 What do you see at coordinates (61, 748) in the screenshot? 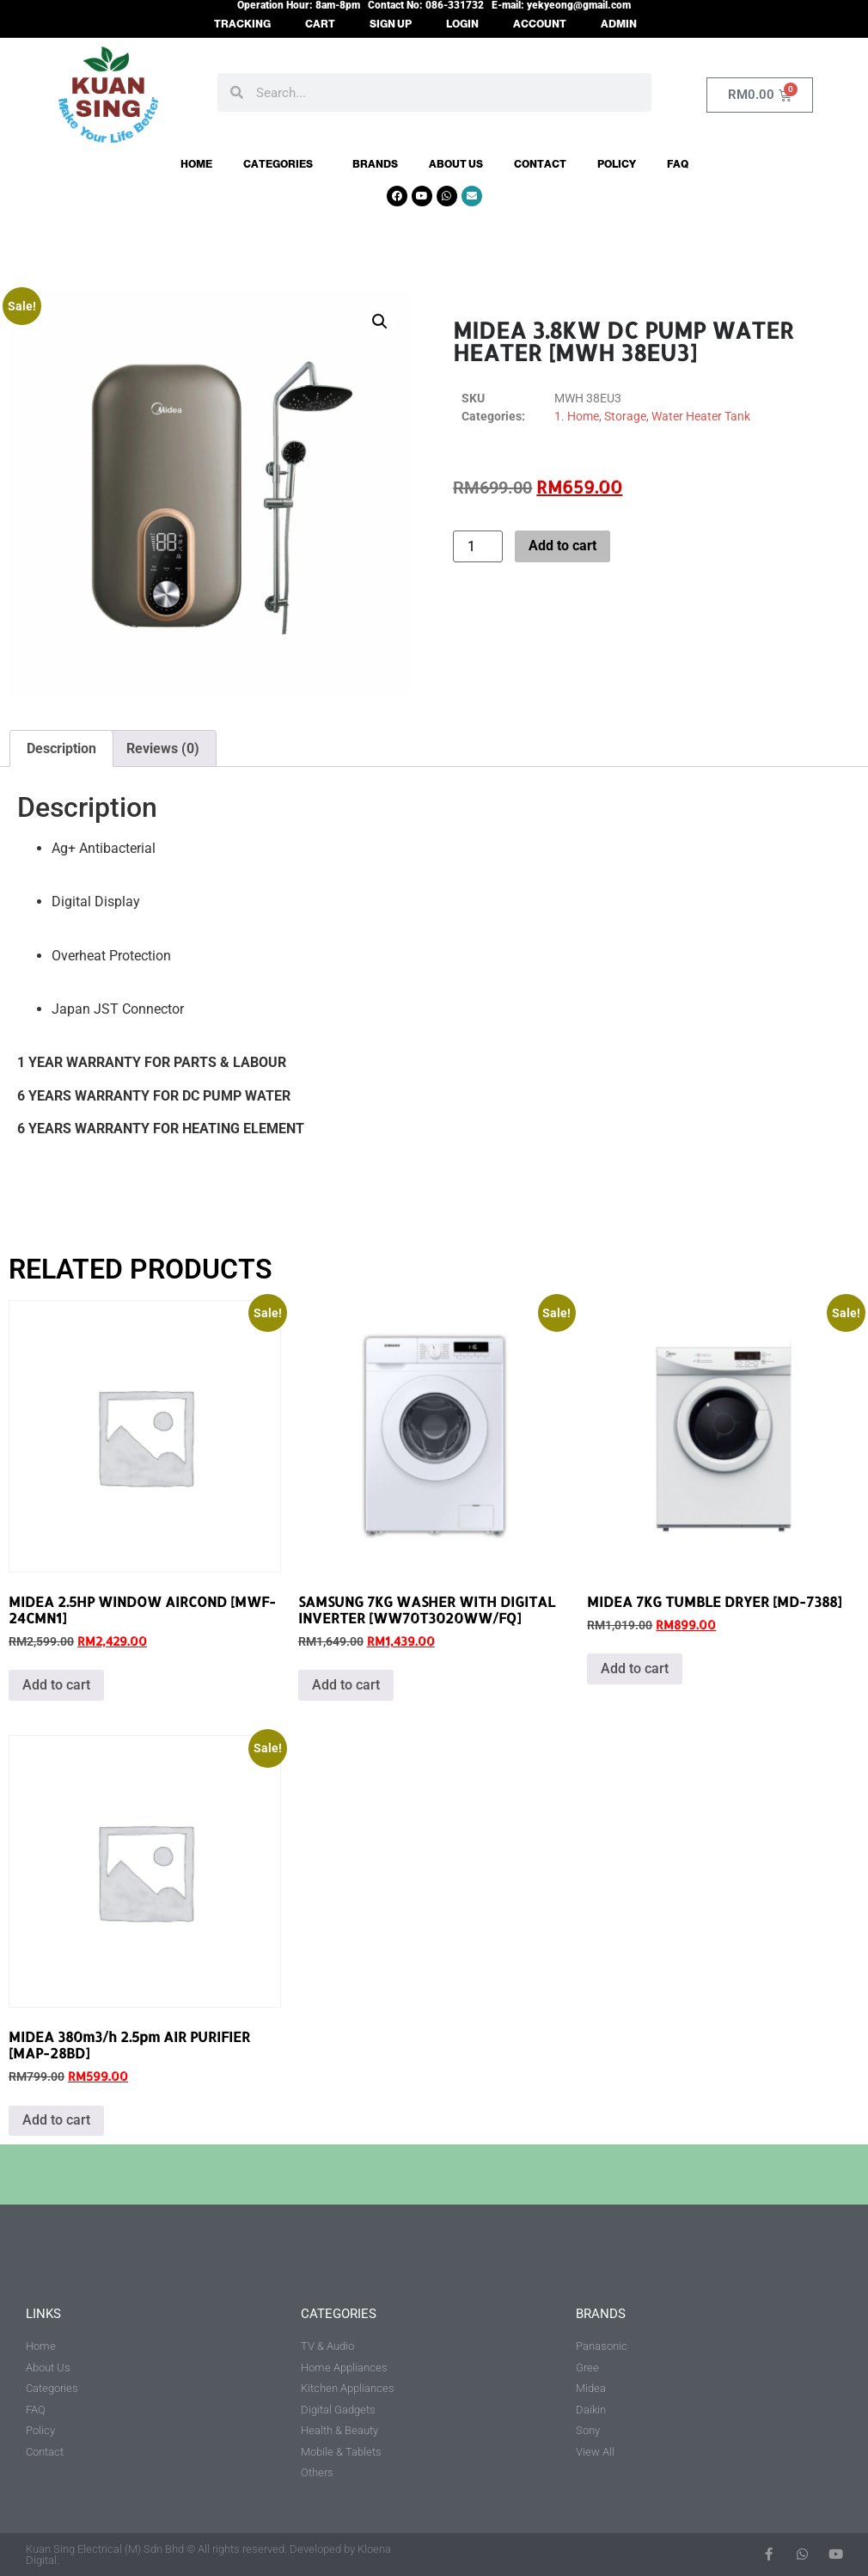
I see `Description [tab]` at bounding box center [61, 748].